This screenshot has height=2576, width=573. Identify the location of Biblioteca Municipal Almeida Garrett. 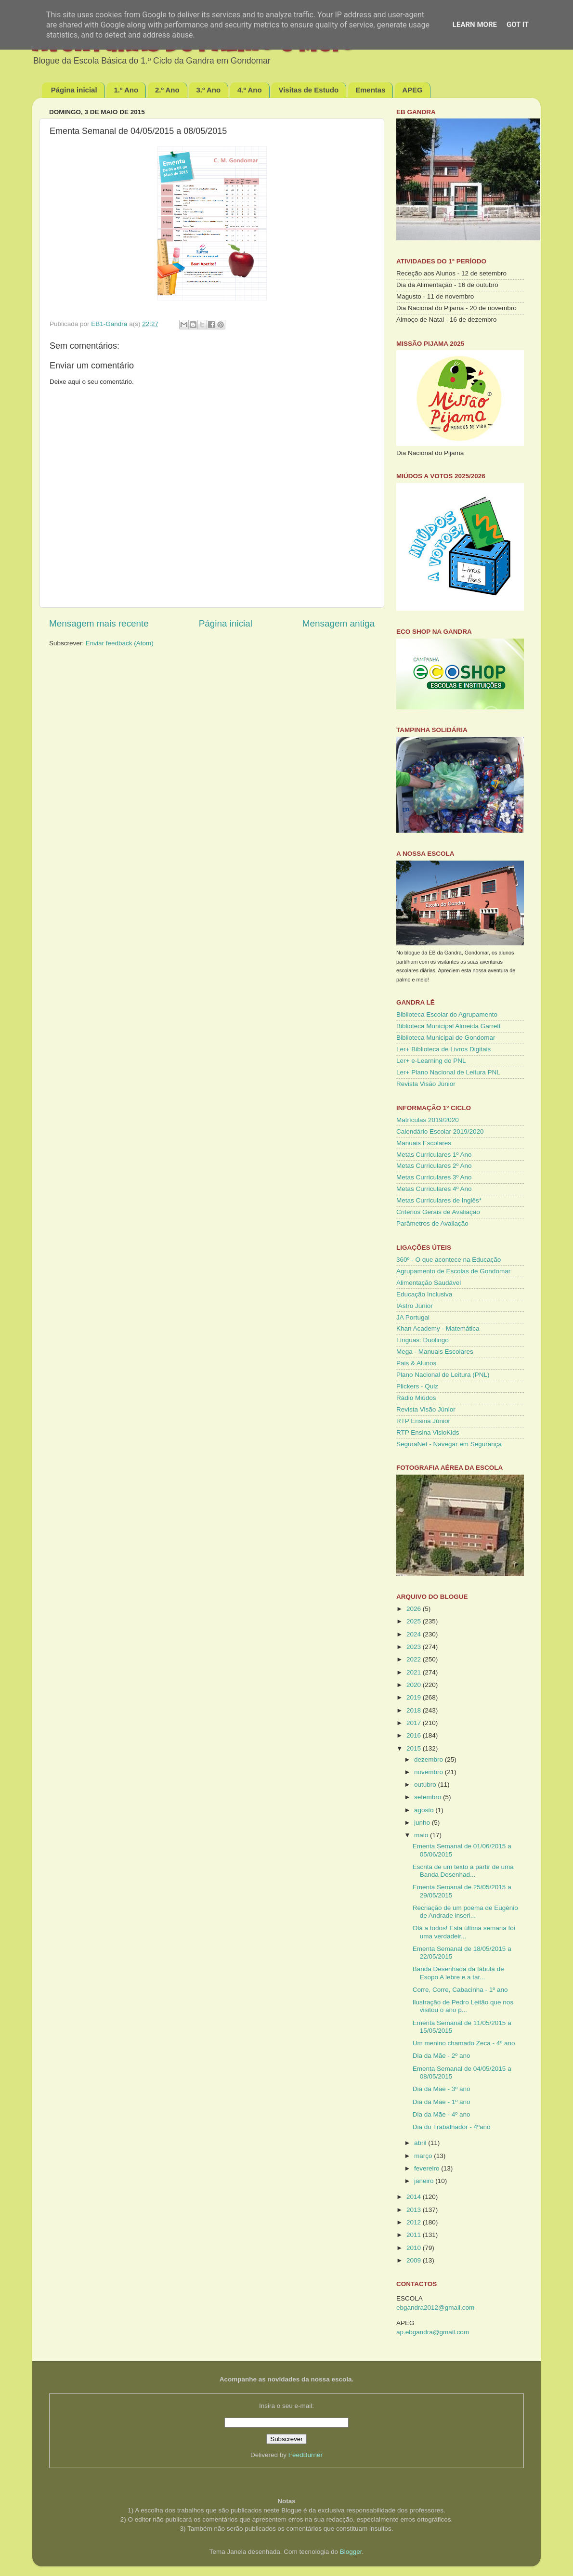
(448, 1026).